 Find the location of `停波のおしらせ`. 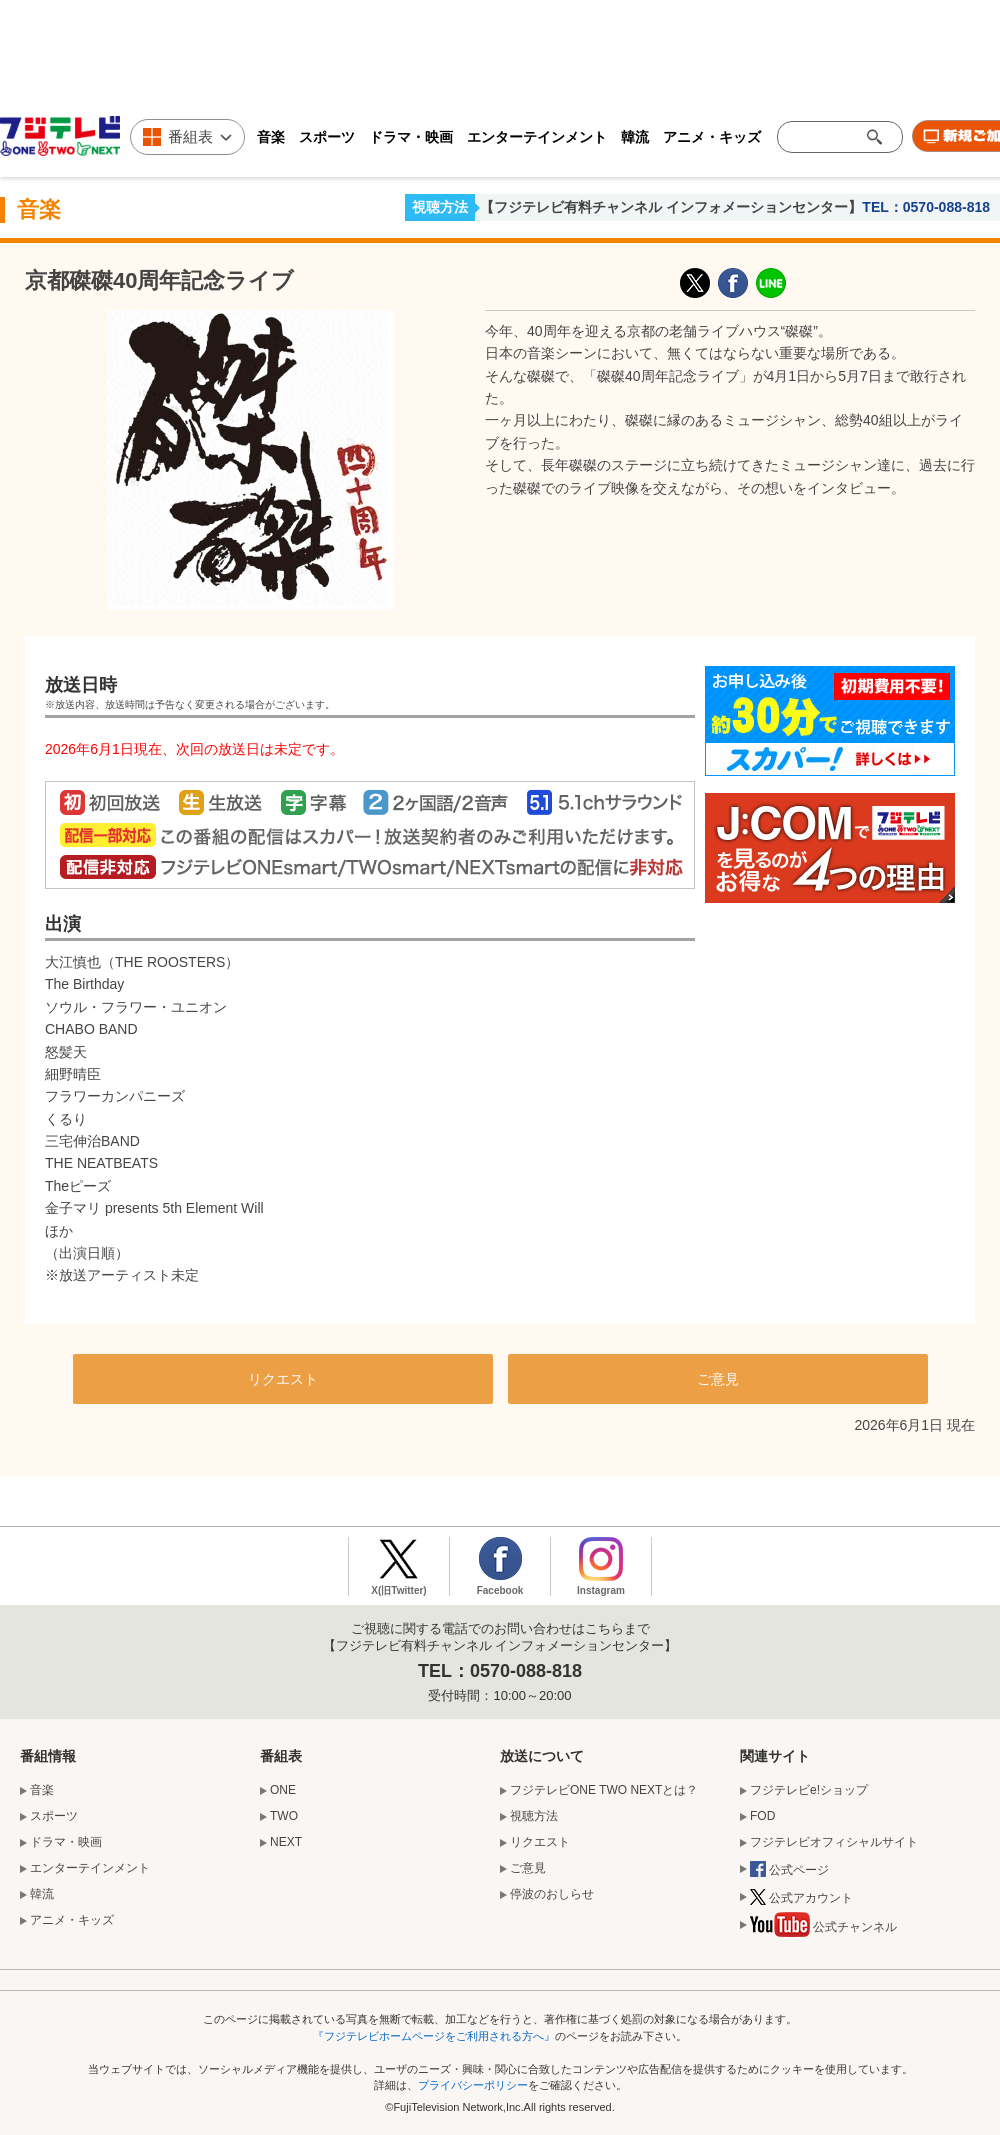

停波のおしらせ is located at coordinates (552, 1894).